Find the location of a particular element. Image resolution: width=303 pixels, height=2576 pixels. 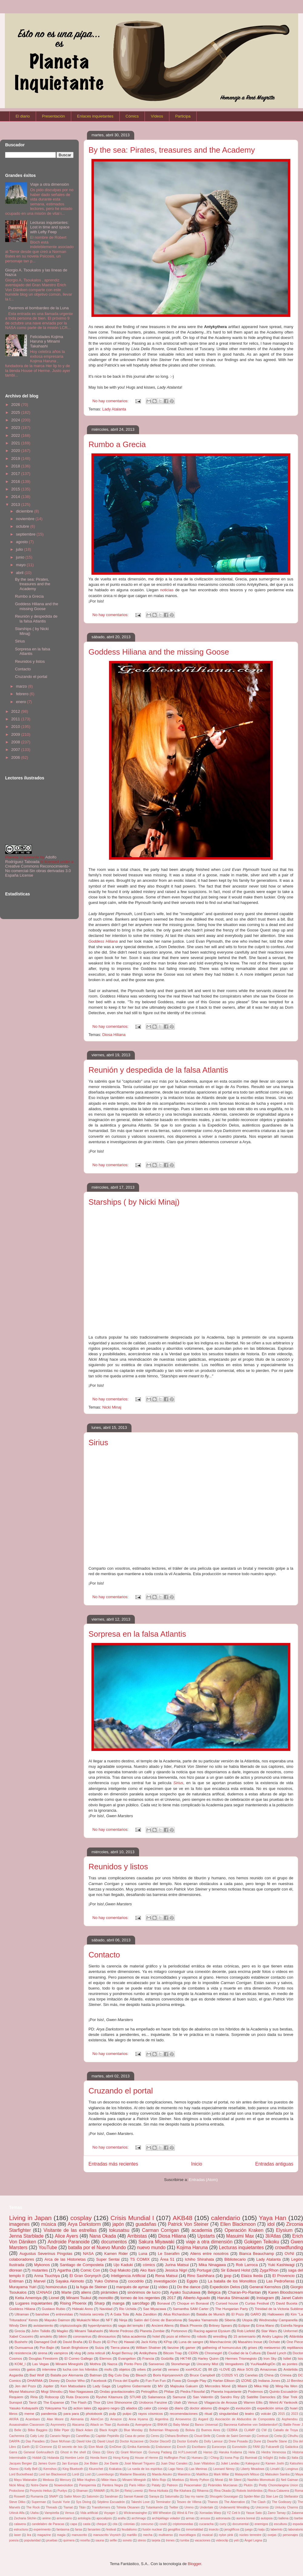

aliados is located at coordinates (131, 2408).